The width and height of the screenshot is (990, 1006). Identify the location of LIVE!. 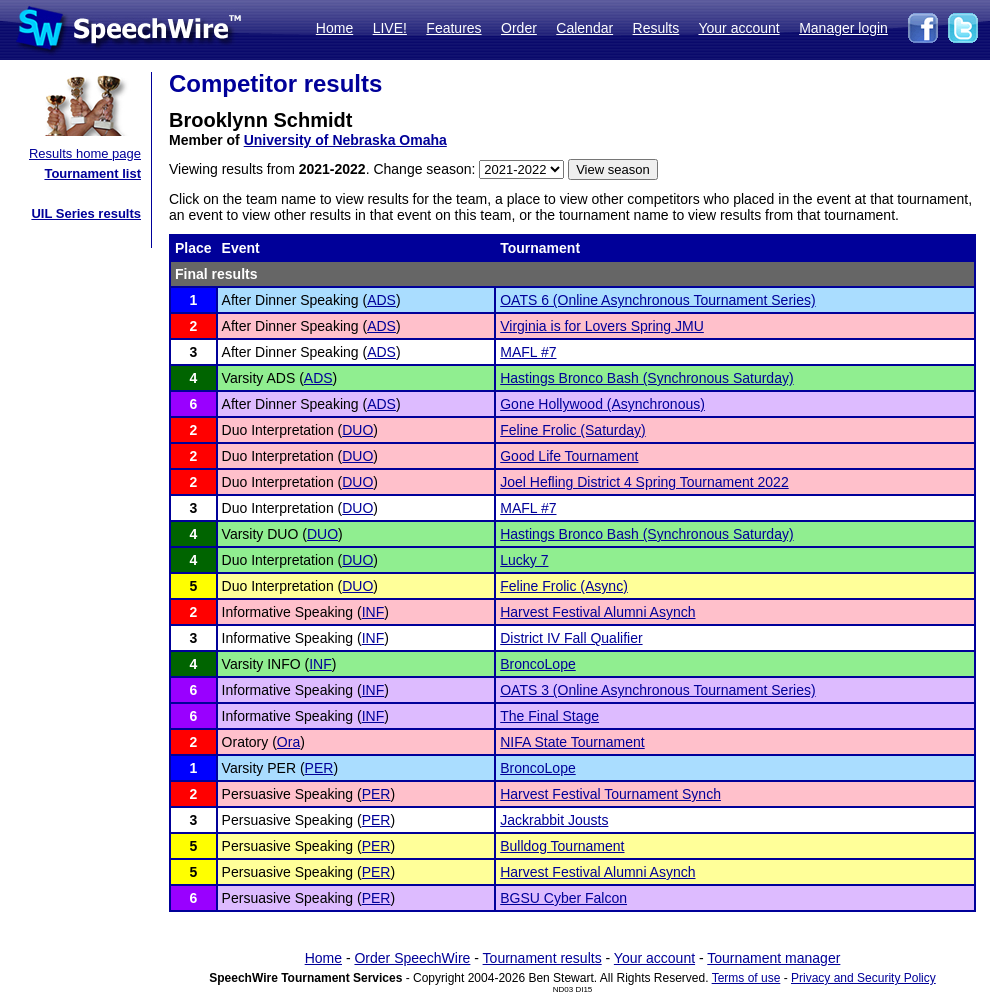
(390, 28).